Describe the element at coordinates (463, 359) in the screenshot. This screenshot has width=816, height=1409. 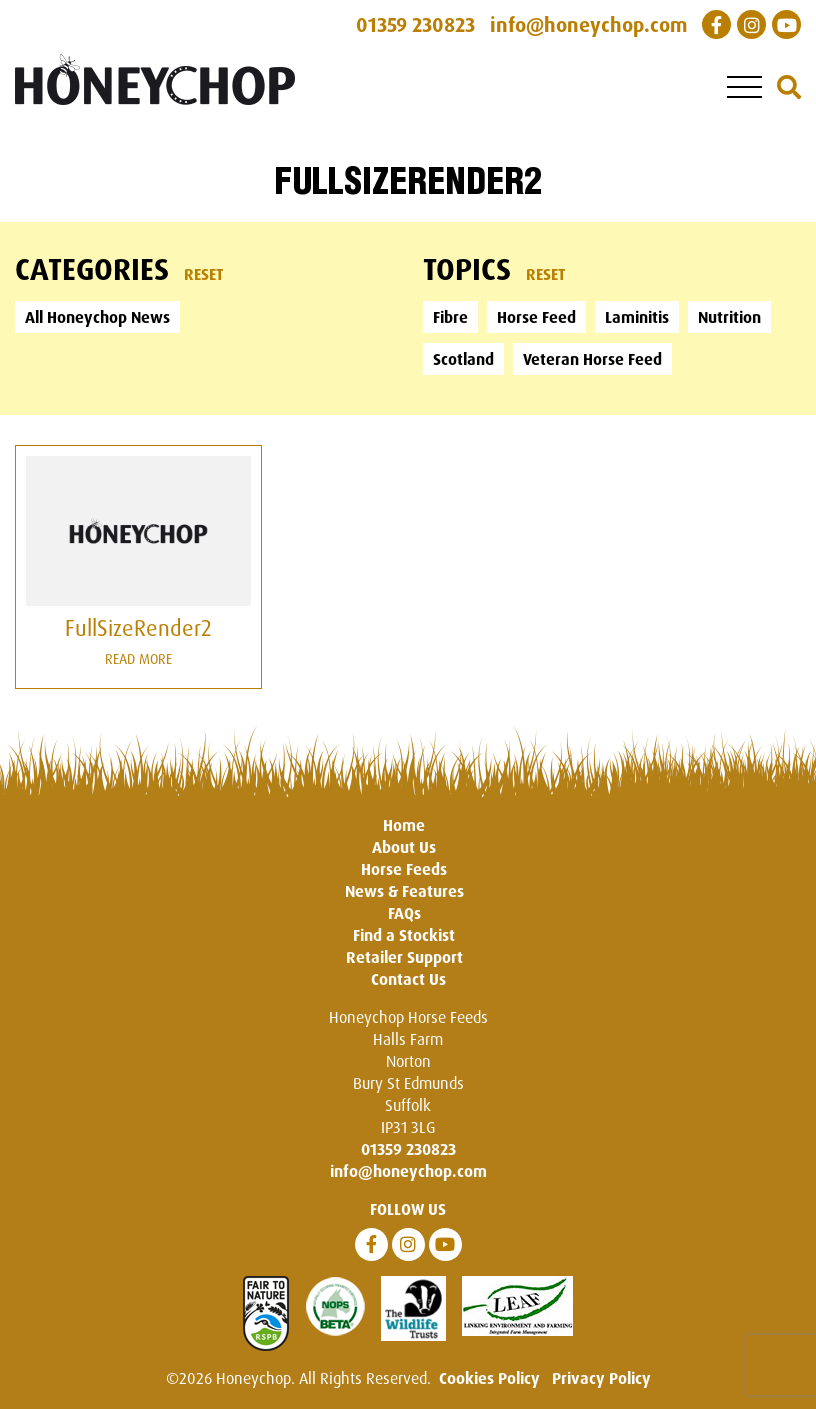
I see `Scotland` at that location.